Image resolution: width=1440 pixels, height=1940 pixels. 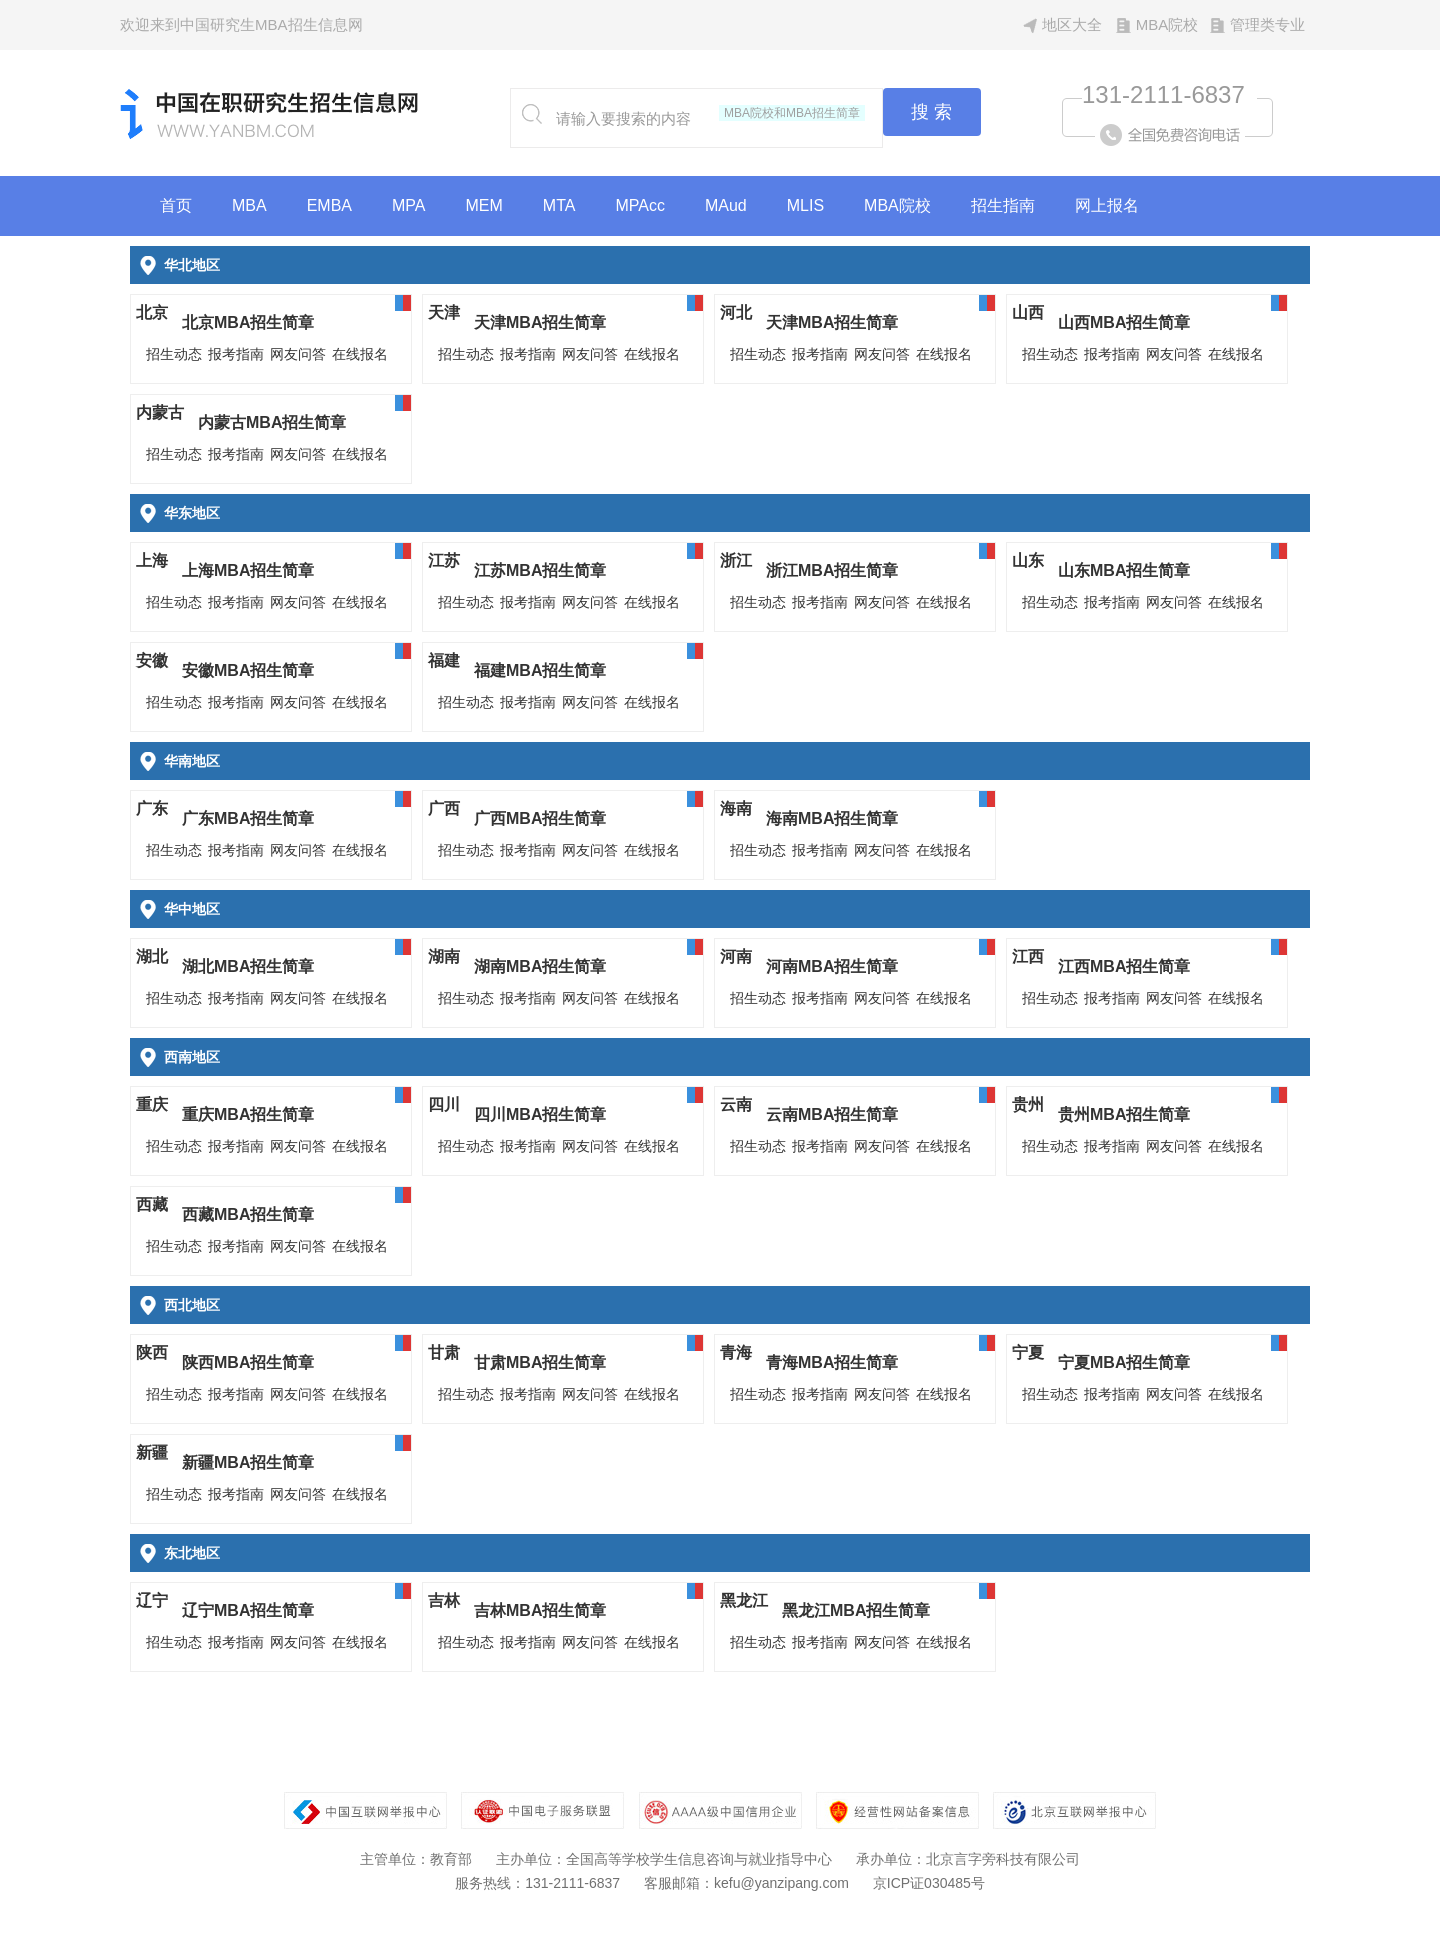 I want to click on 海南MBA招生简章, so click(x=832, y=818).